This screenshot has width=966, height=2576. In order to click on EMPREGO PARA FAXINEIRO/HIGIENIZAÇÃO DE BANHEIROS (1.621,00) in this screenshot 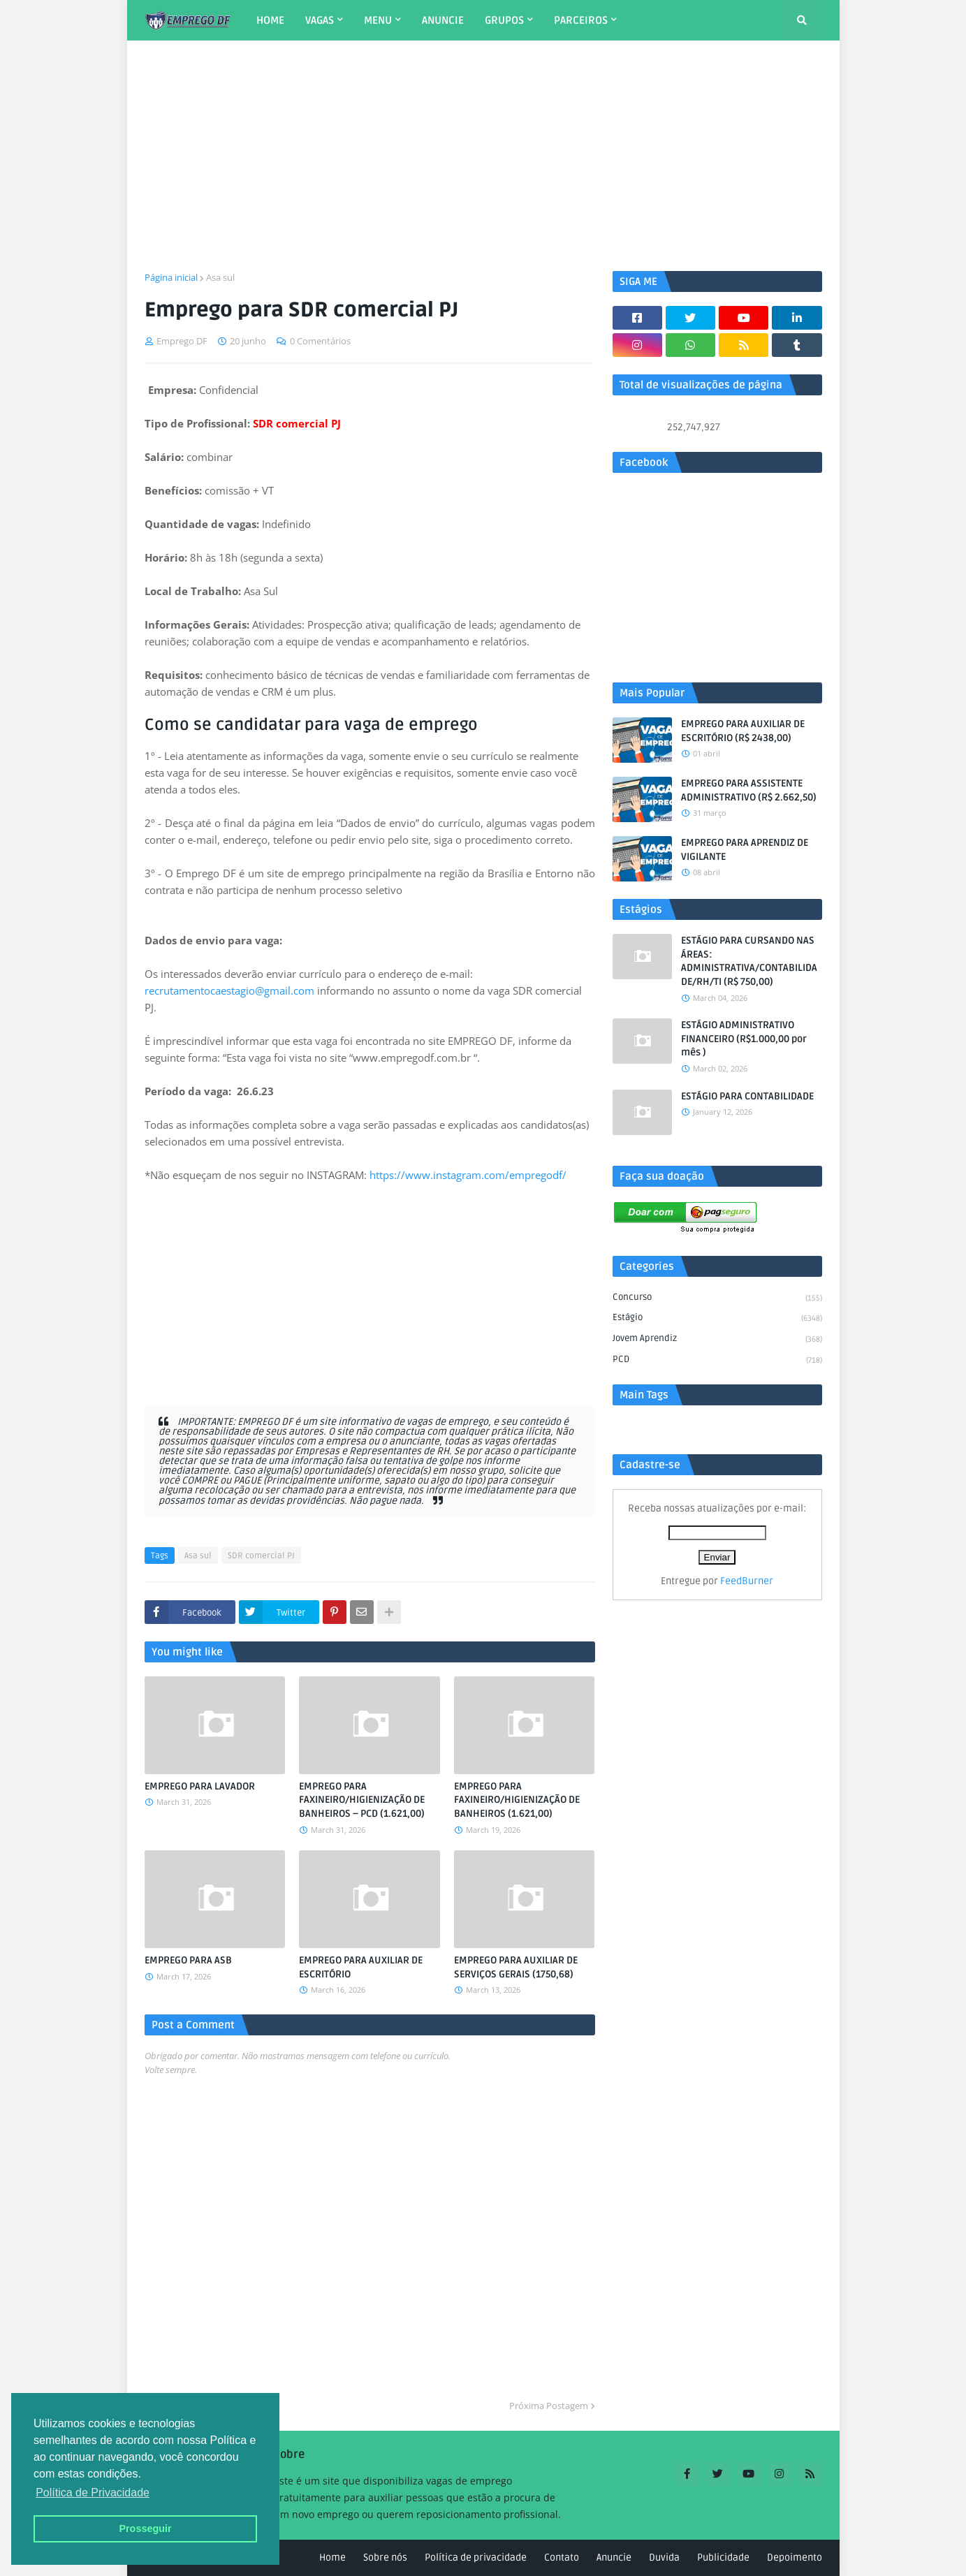, I will do `click(517, 1800)`.